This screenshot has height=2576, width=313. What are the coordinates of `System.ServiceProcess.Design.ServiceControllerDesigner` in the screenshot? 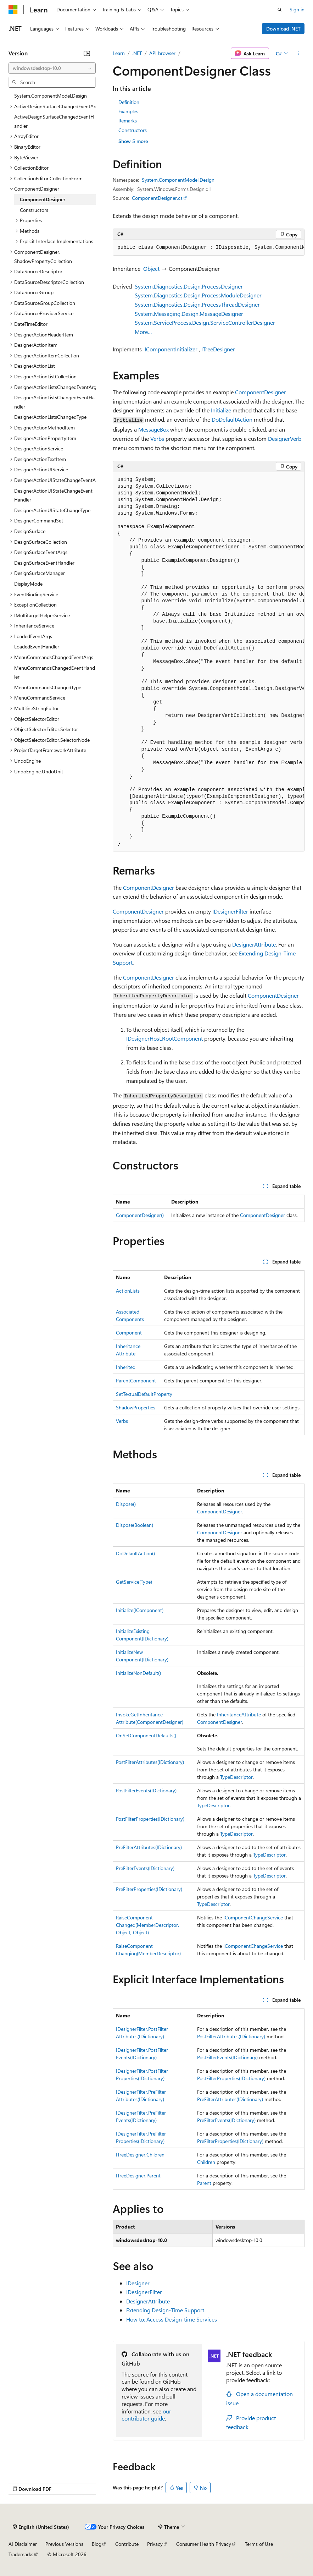 It's located at (205, 322).